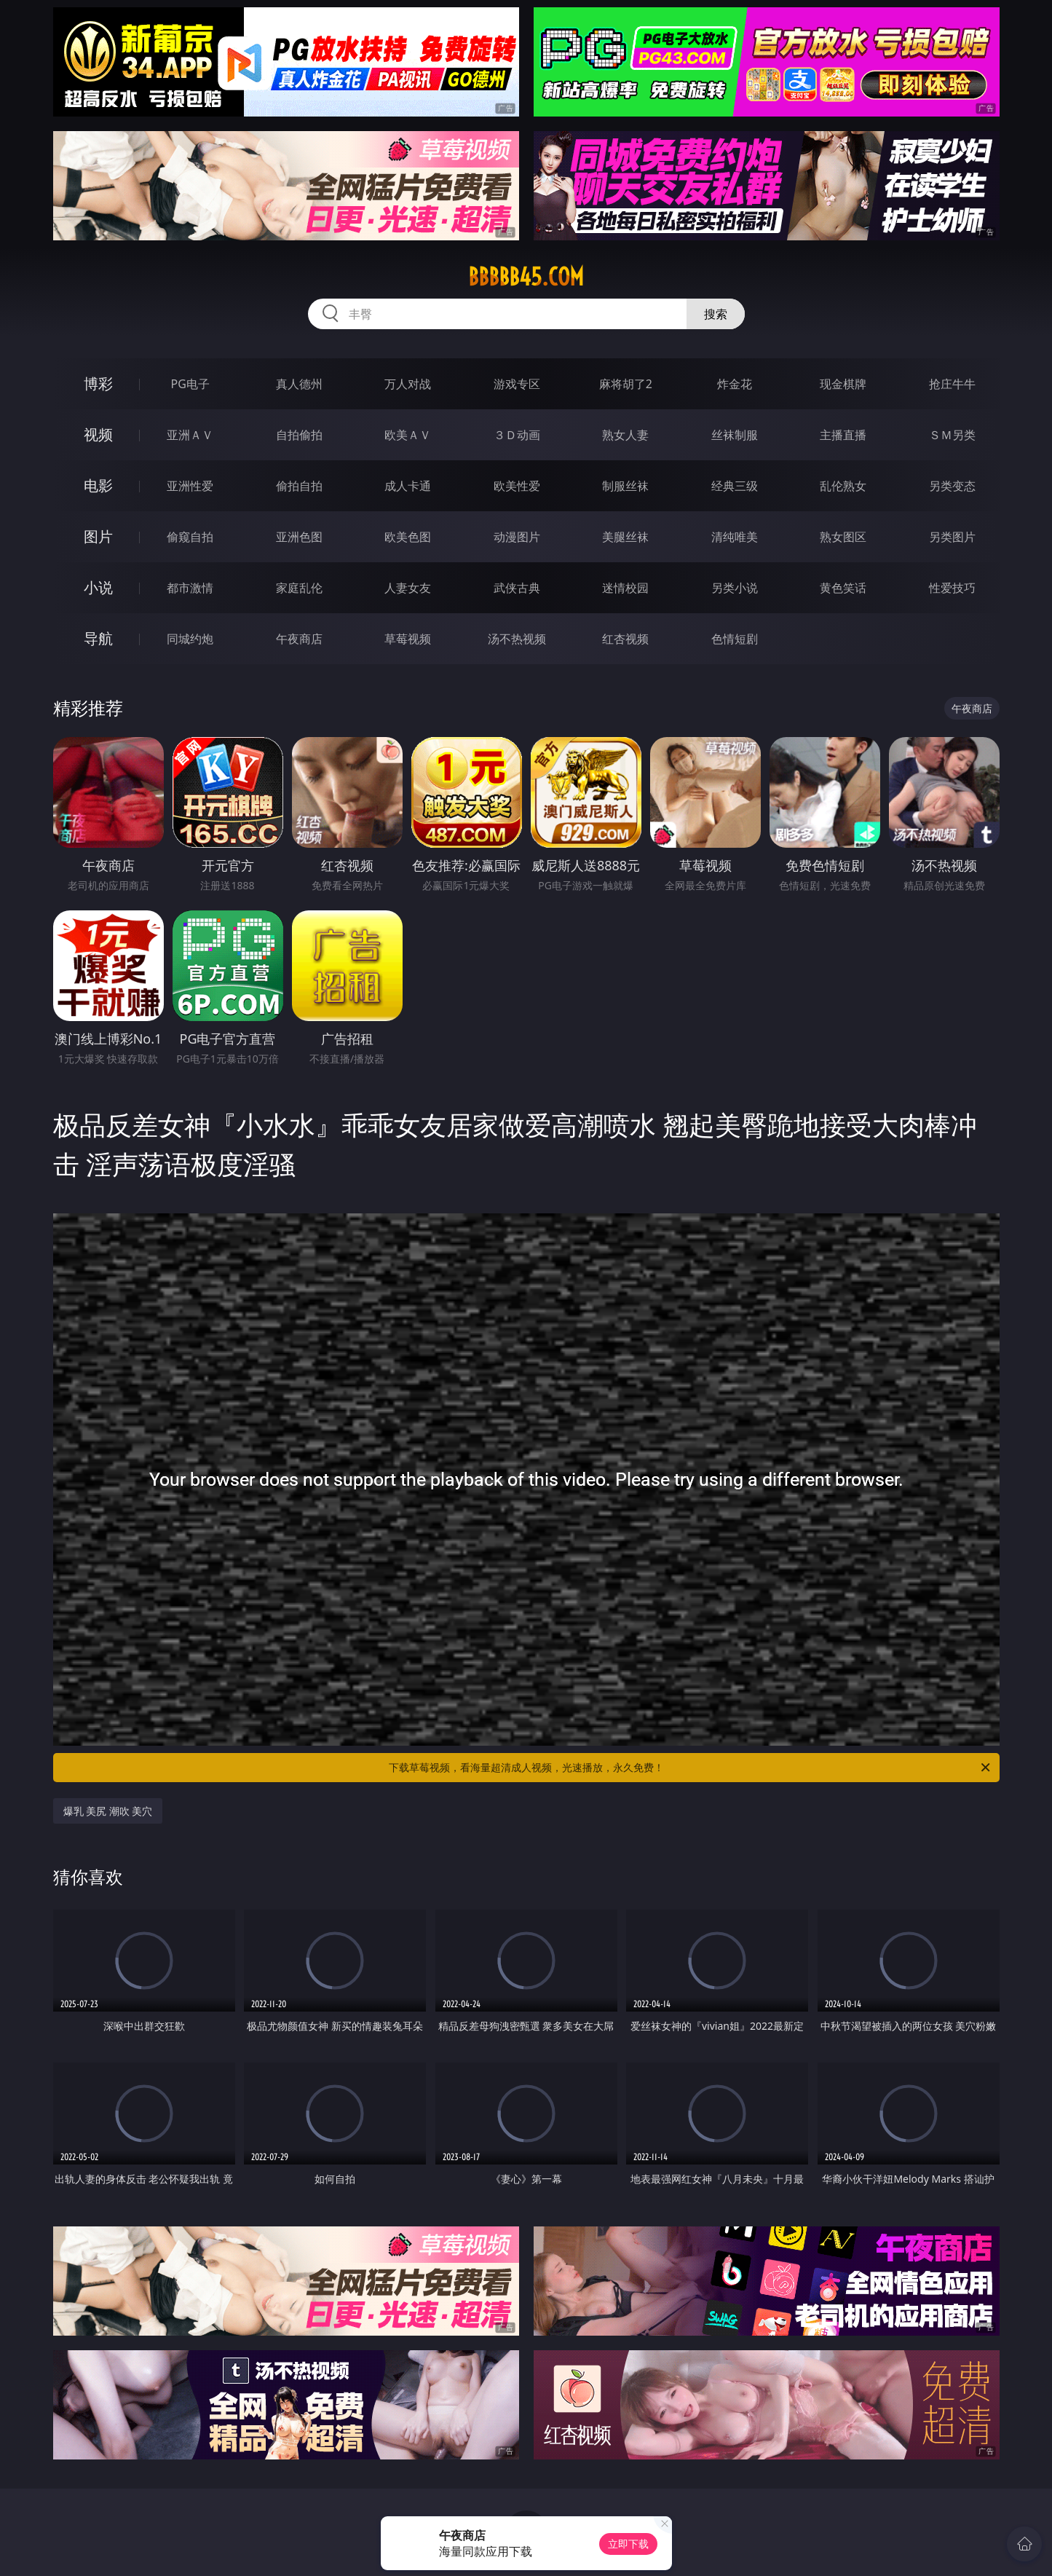 This screenshot has height=2576, width=1052. Describe the element at coordinates (98, 485) in the screenshot. I see `电影` at that location.